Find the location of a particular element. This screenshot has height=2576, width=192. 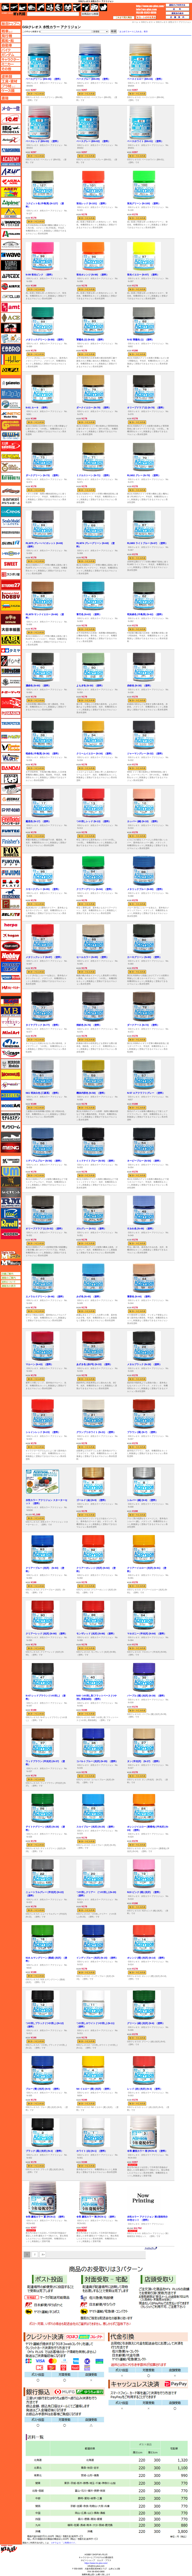

モノクローム is located at coordinates (11, 1127).